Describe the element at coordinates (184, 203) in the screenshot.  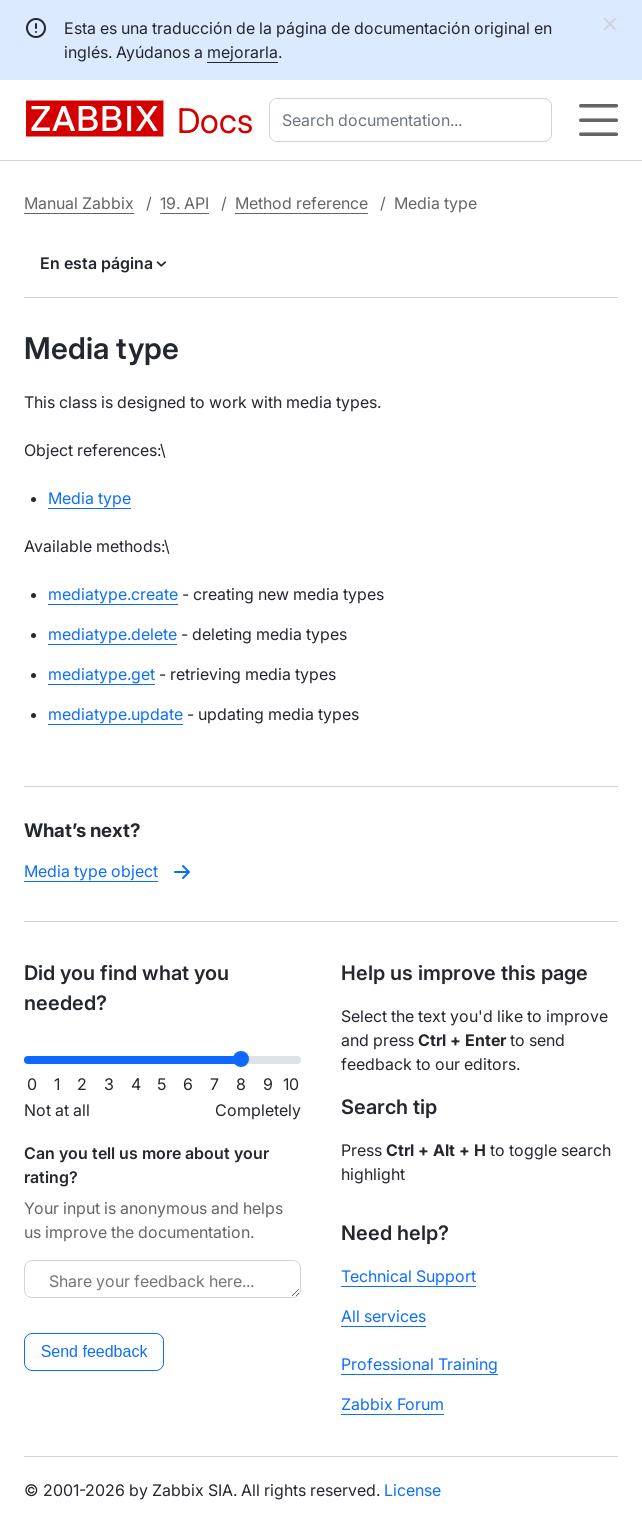
I see `19. API` at that location.